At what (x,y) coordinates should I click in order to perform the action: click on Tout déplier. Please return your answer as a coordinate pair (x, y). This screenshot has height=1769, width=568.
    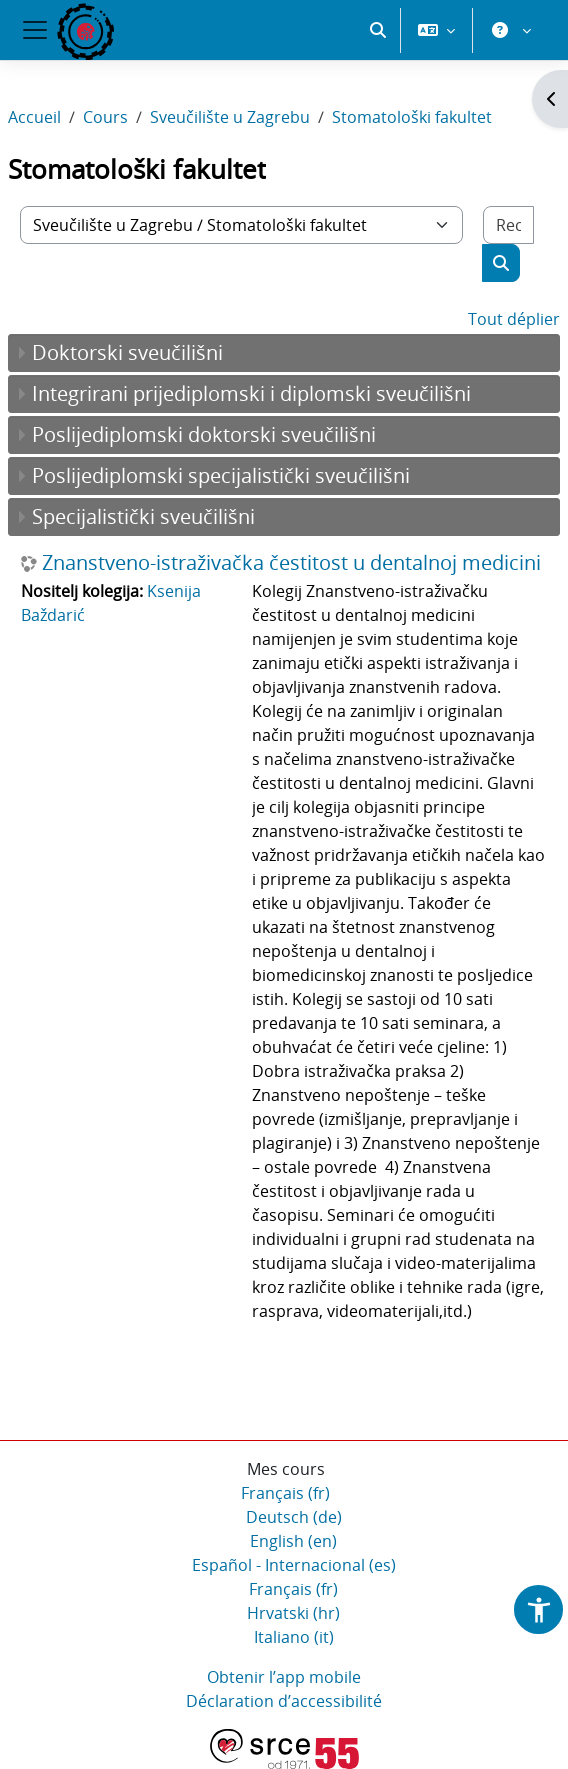
    Looking at the image, I should click on (514, 319).